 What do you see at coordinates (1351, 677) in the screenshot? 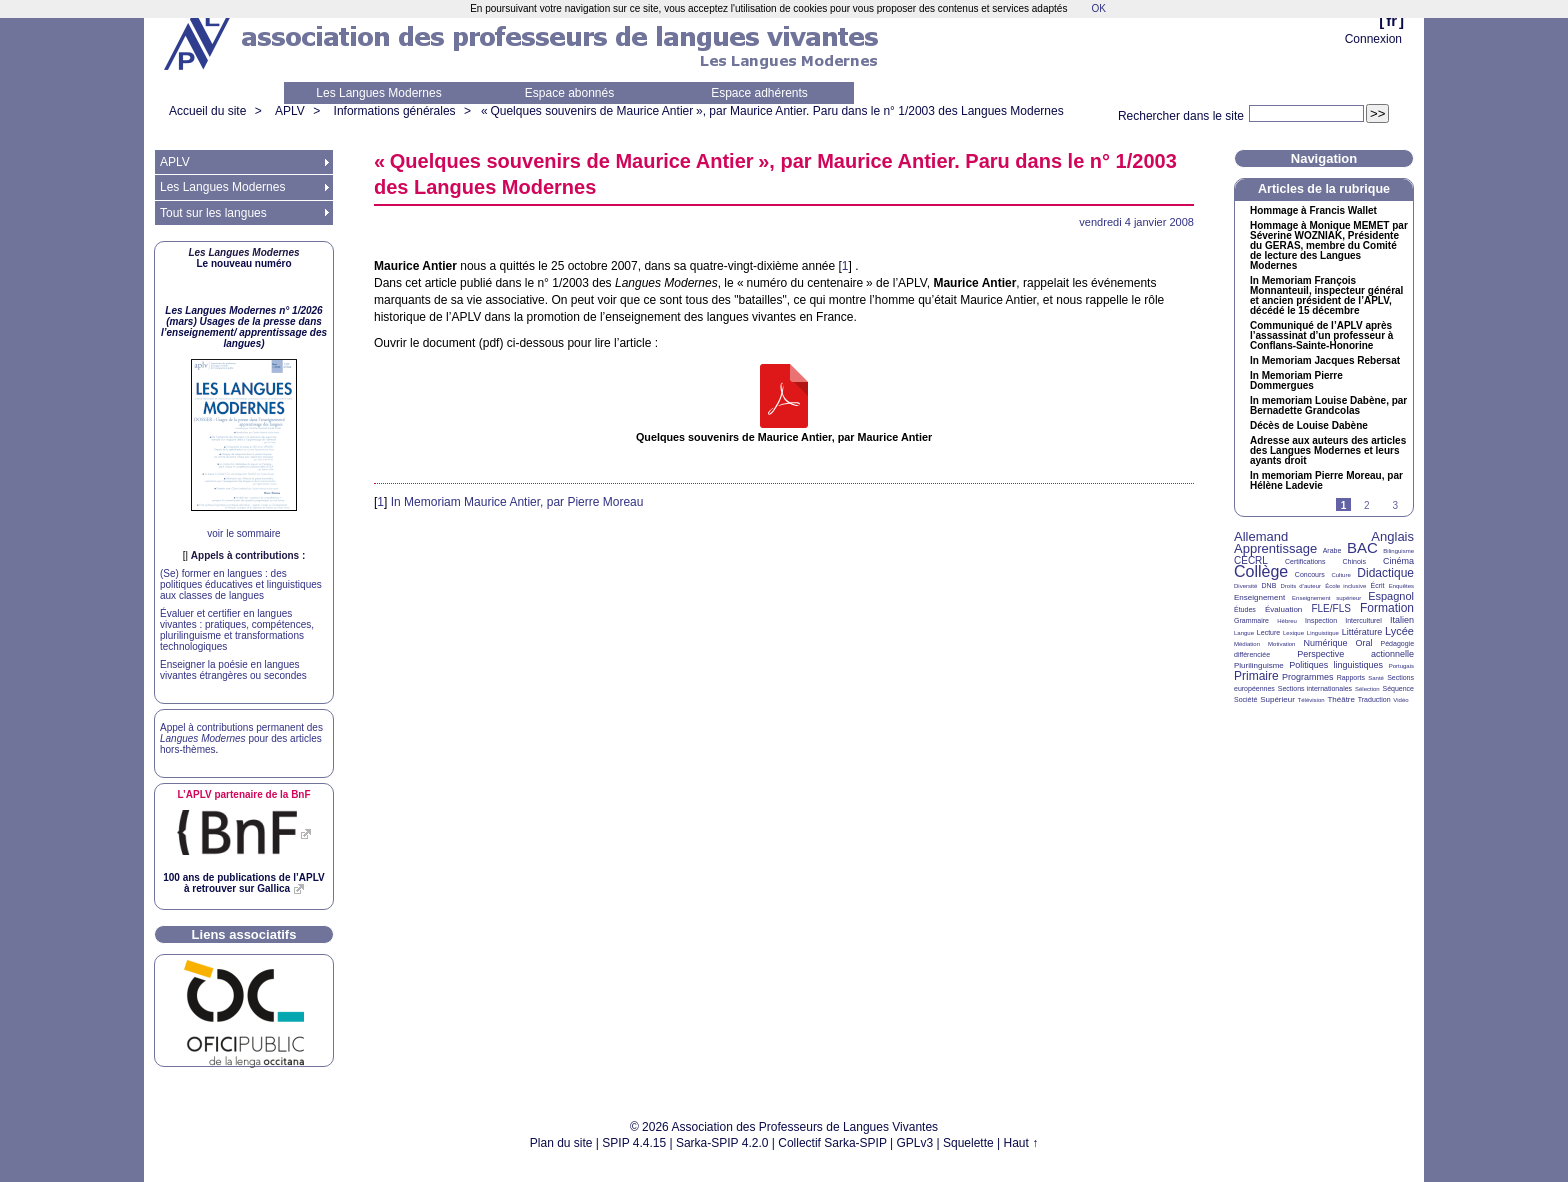
I see `Rapports` at bounding box center [1351, 677].